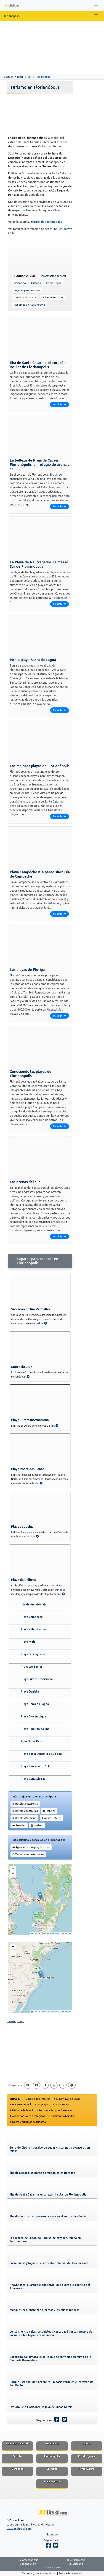 This screenshot has width=104, height=2576. Describe the element at coordinates (37, 2098) in the screenshot. I see `Datos e información` at that location.